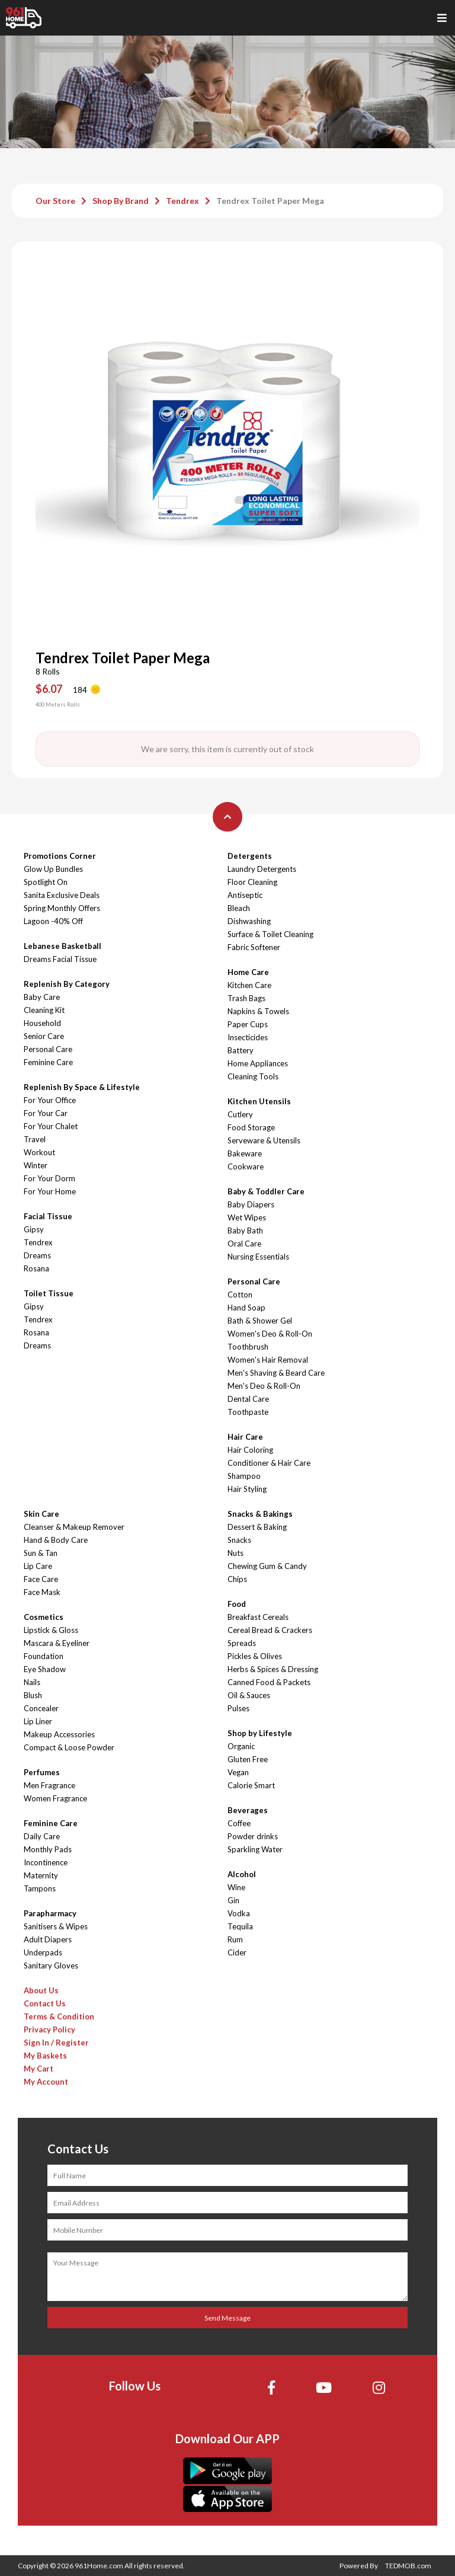 This screenshot has height=2576, width=455. What do you see at coordinates (245, 895) in the screenshot?
I see `Antiseptic` at bounding box center [245, 895].